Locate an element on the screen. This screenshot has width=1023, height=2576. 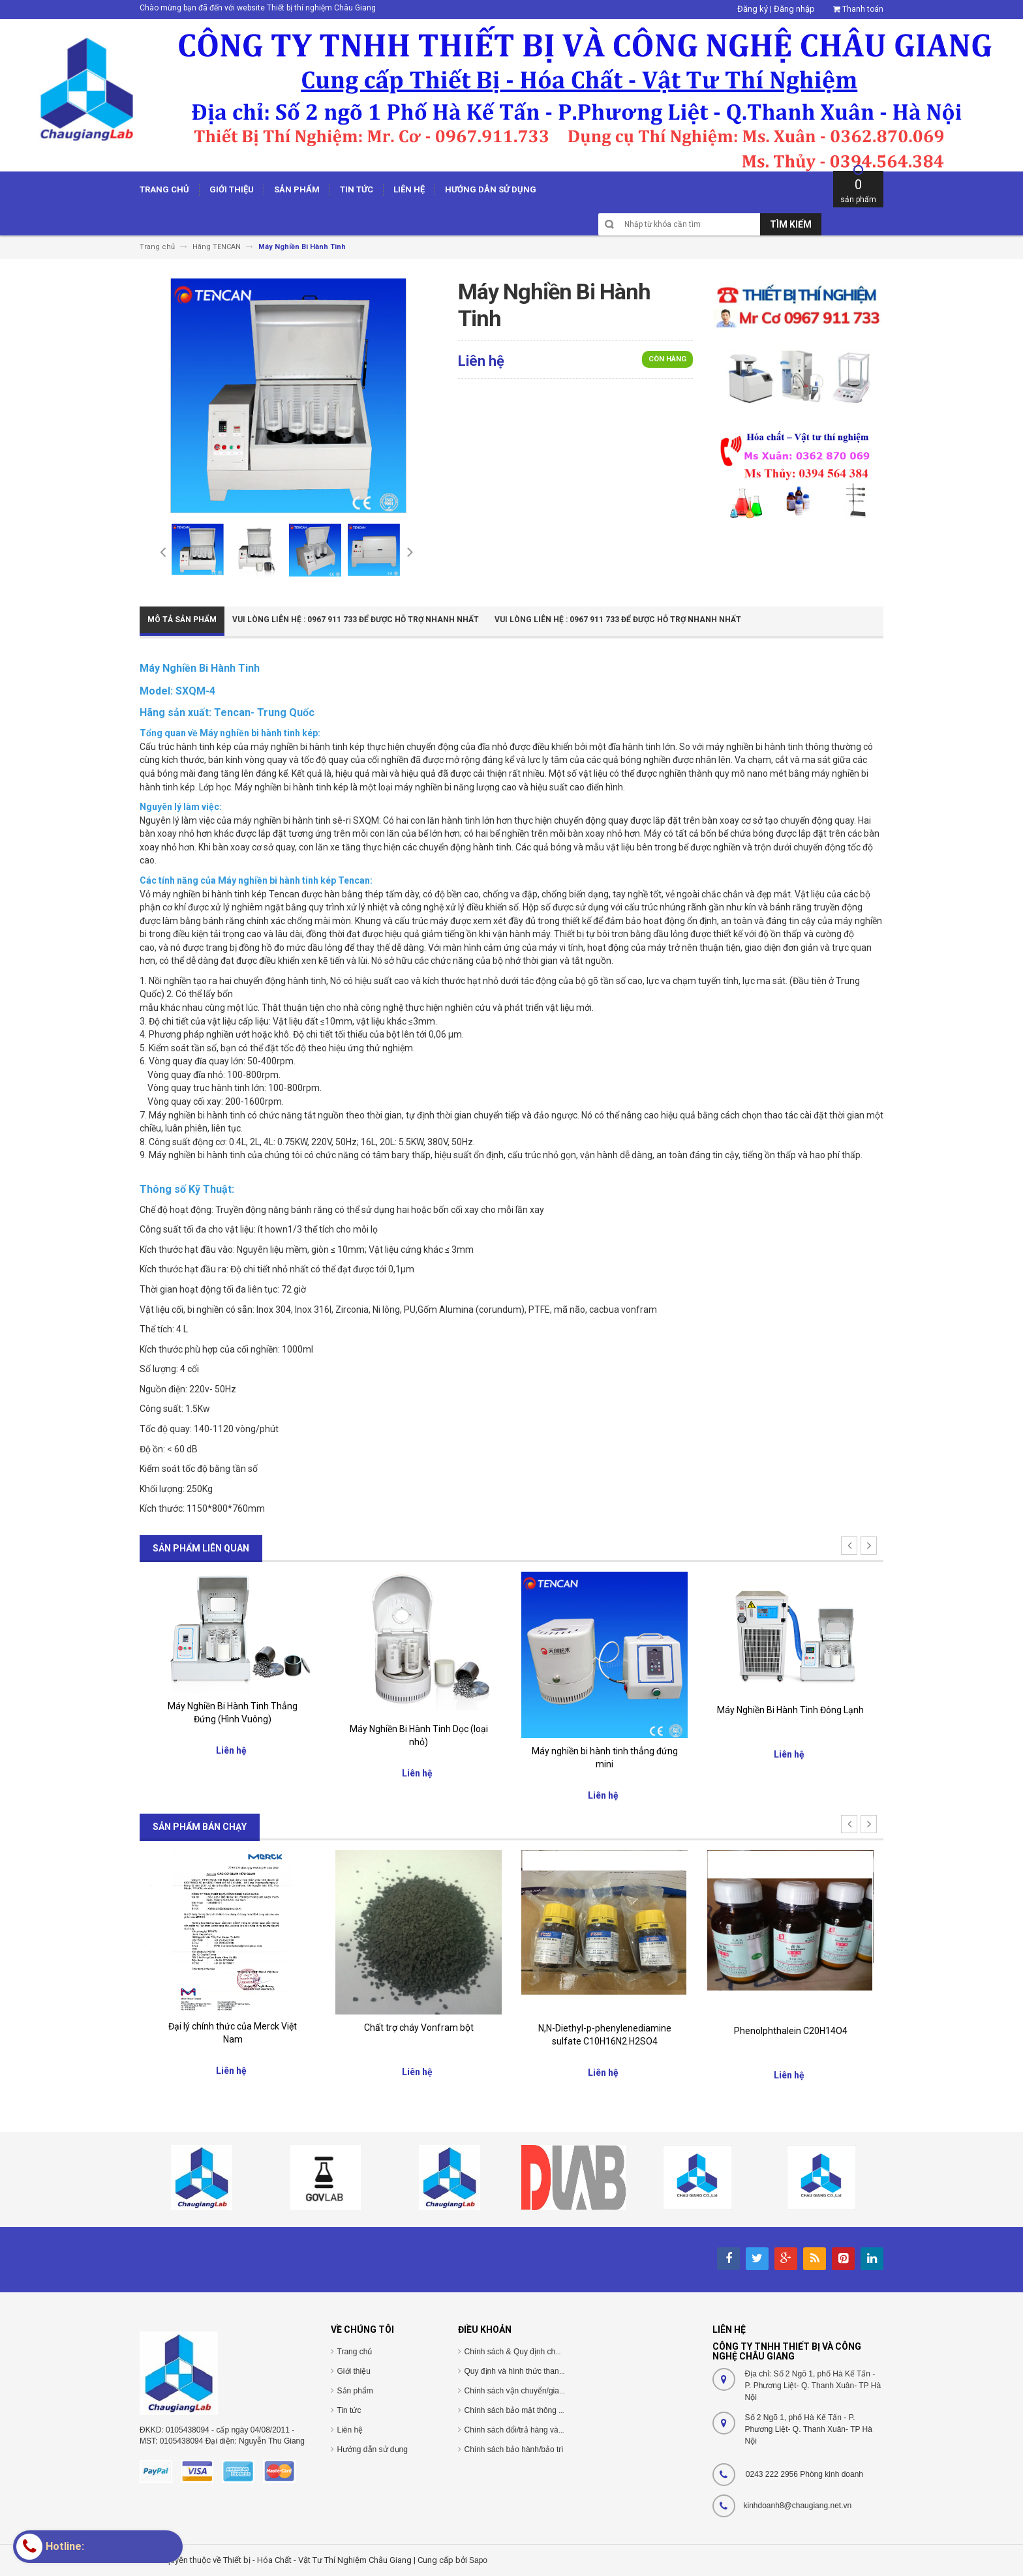
Tin tức is located at coordinates (349, 2410).